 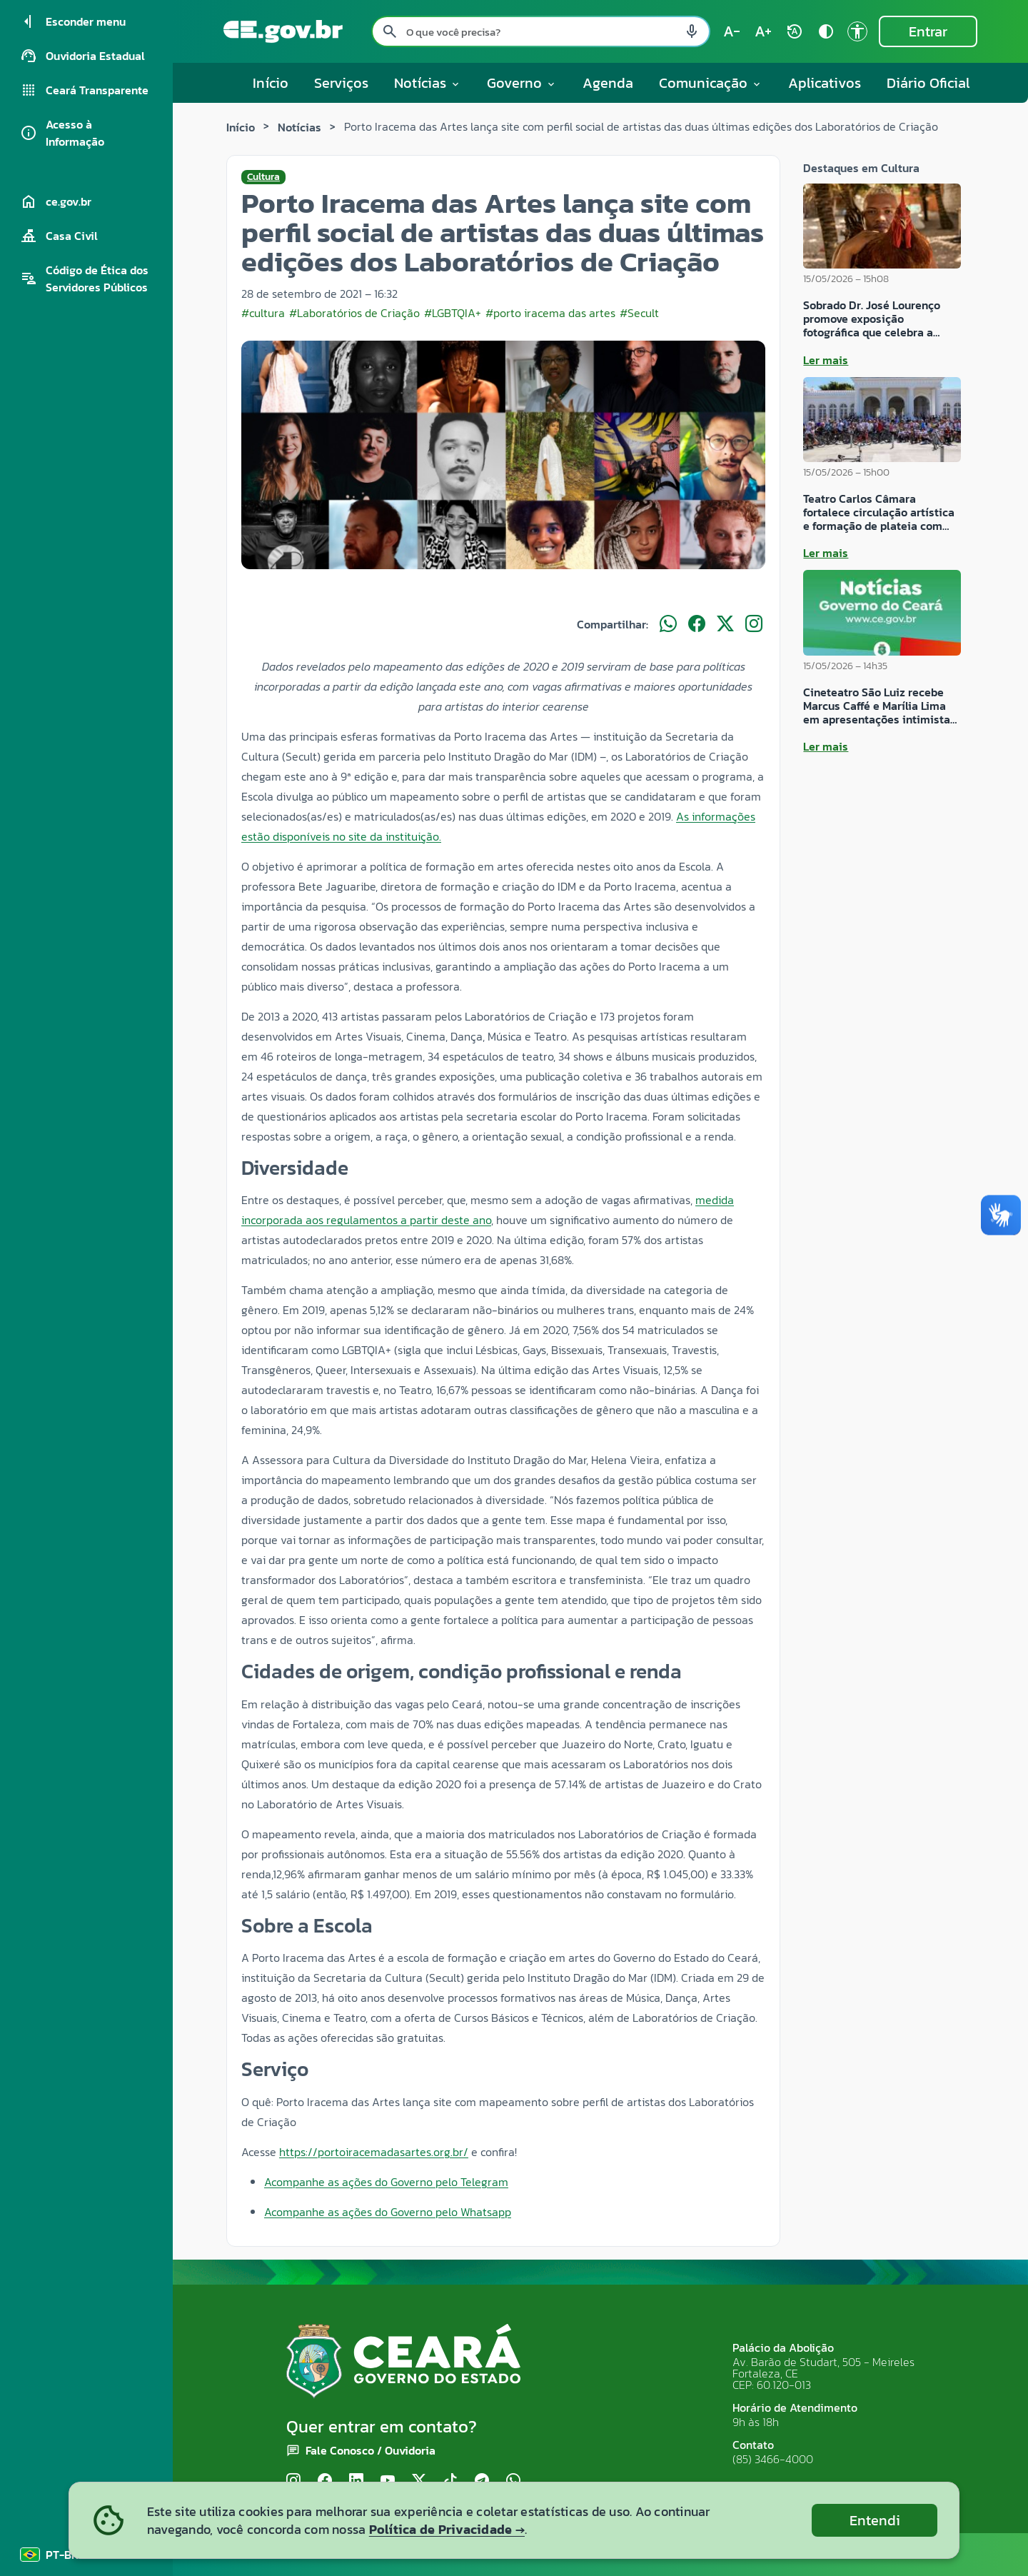 I want to click on Aplicativos, so click(x=824, y=83).